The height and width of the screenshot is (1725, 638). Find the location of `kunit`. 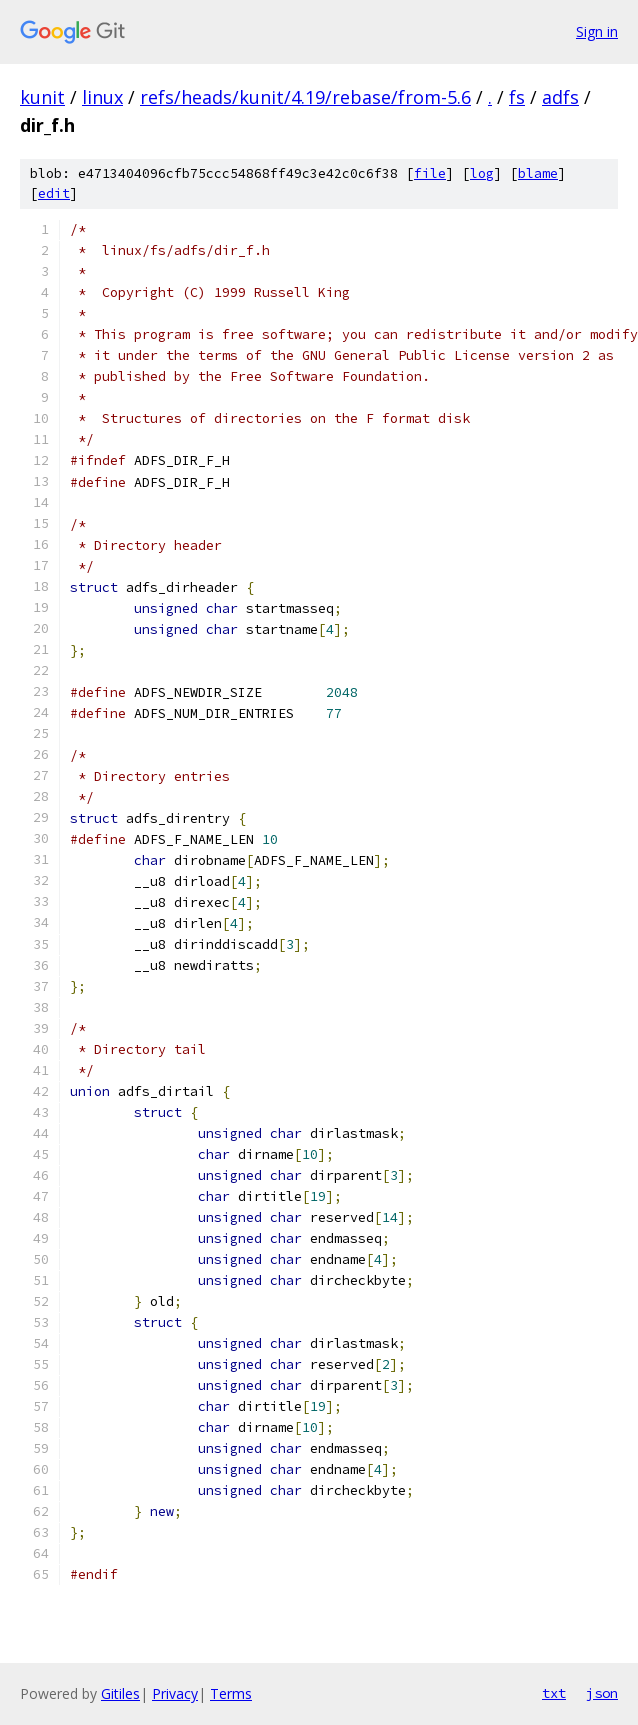

kunit is located at coordinates (42, 97).